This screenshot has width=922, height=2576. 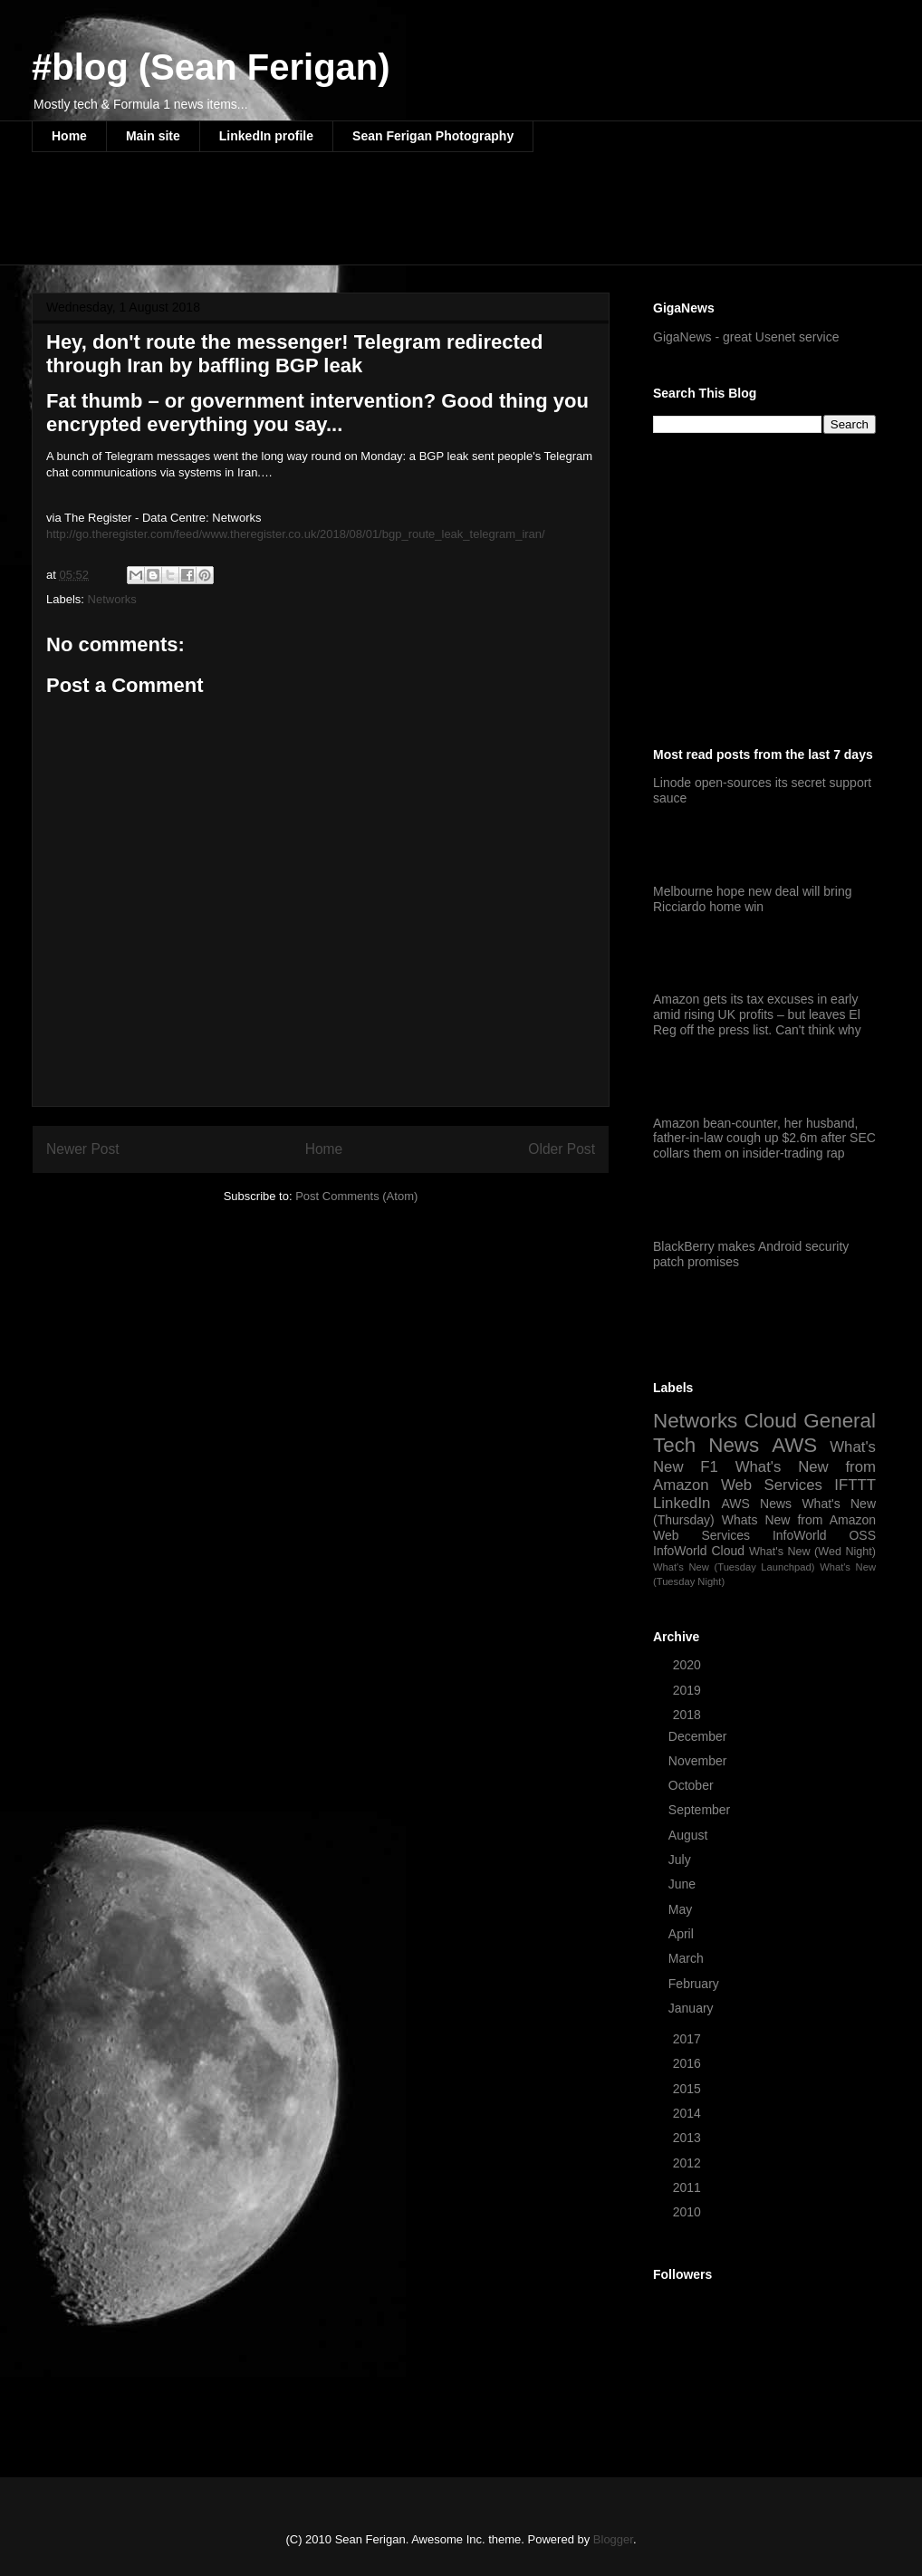 I want to click on October, so click(x=692, y=1785).